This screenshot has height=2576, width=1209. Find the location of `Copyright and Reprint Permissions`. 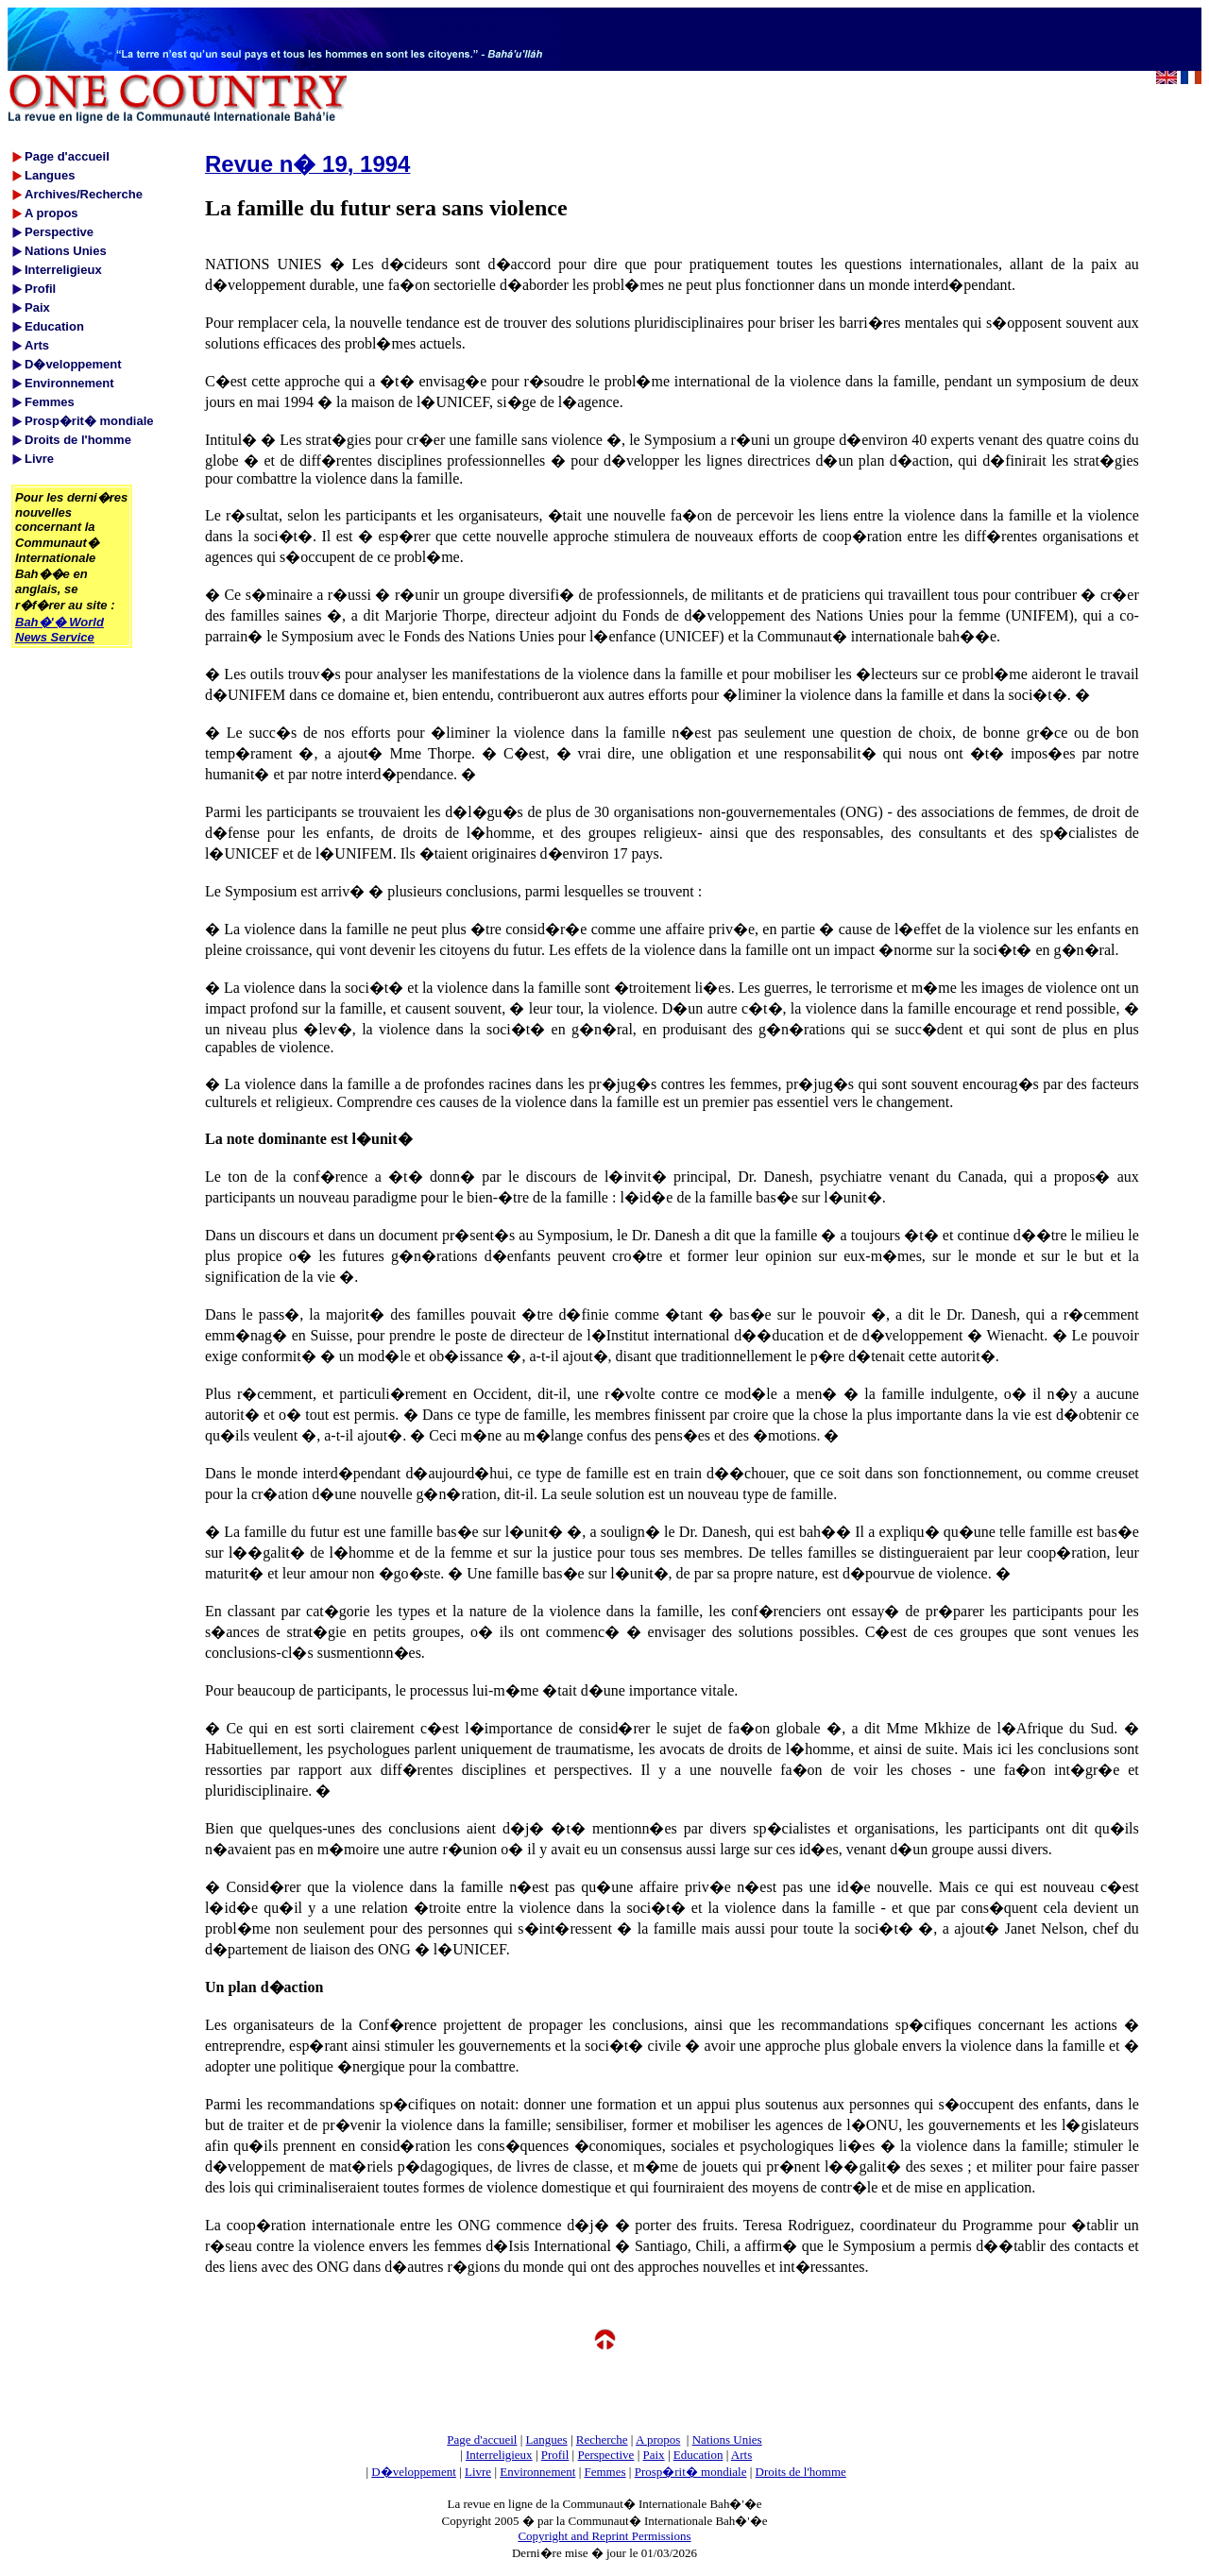

Copyright and Reprint Permissions is located at coordinates (604, 2536).